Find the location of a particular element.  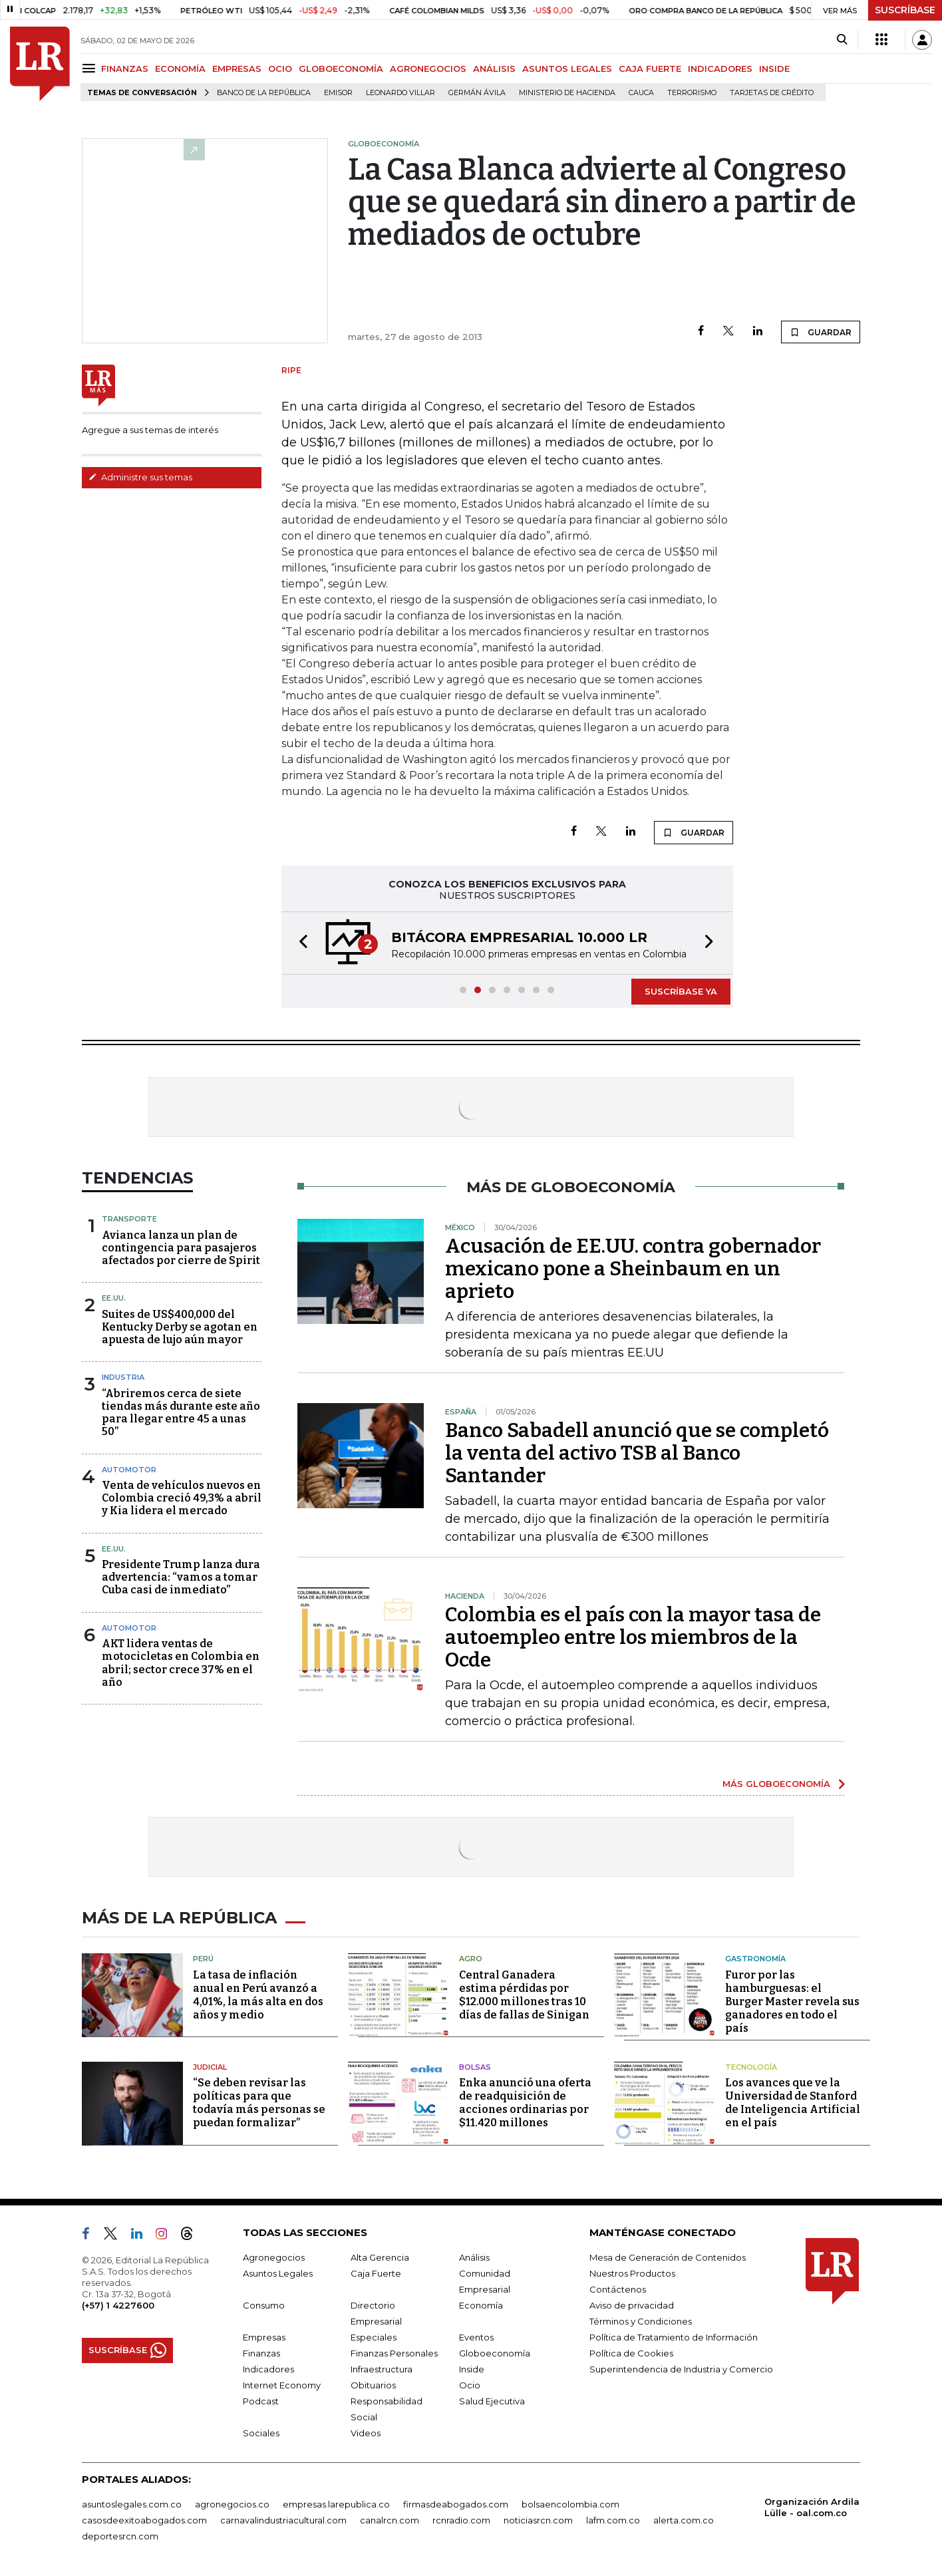

Inside is located at coordinates (471, 2369).